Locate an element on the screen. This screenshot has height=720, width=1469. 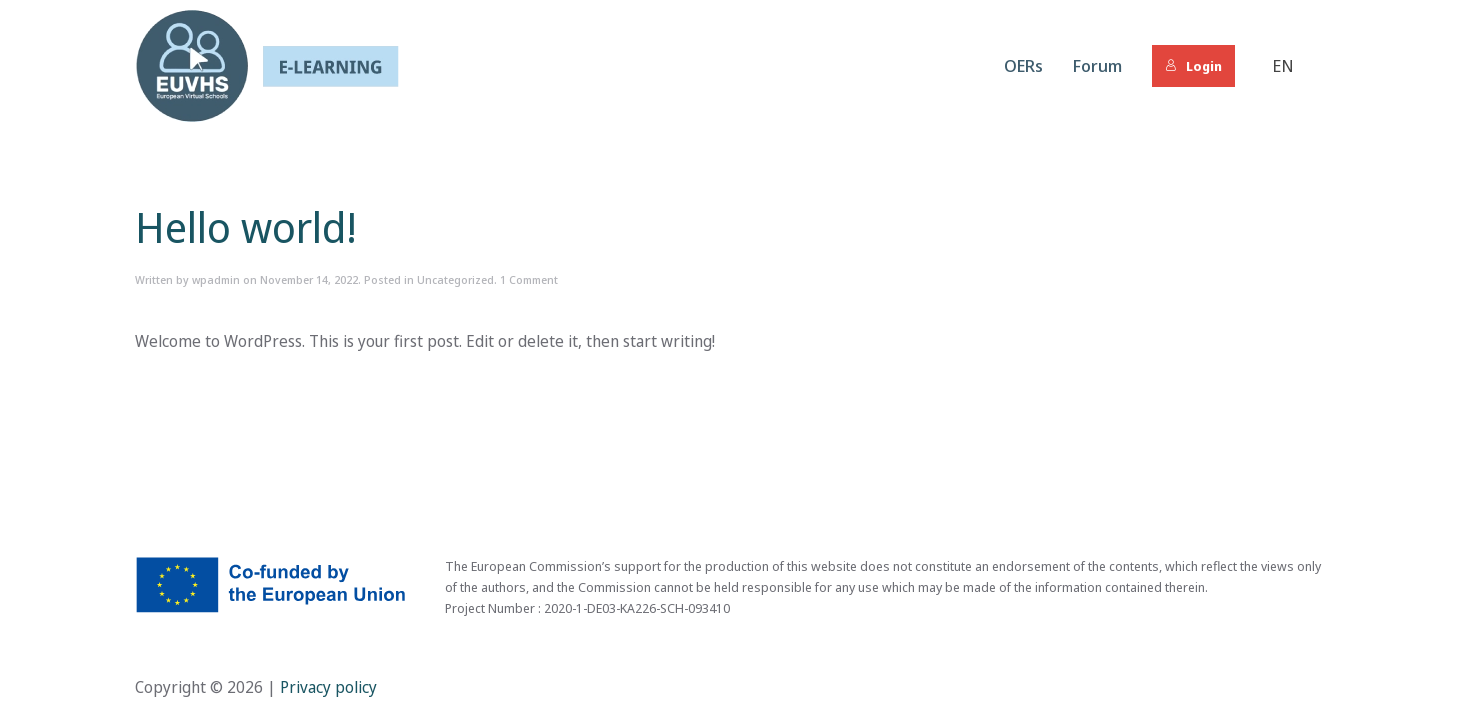
Uncategorized is located at coordinates (455, 279).